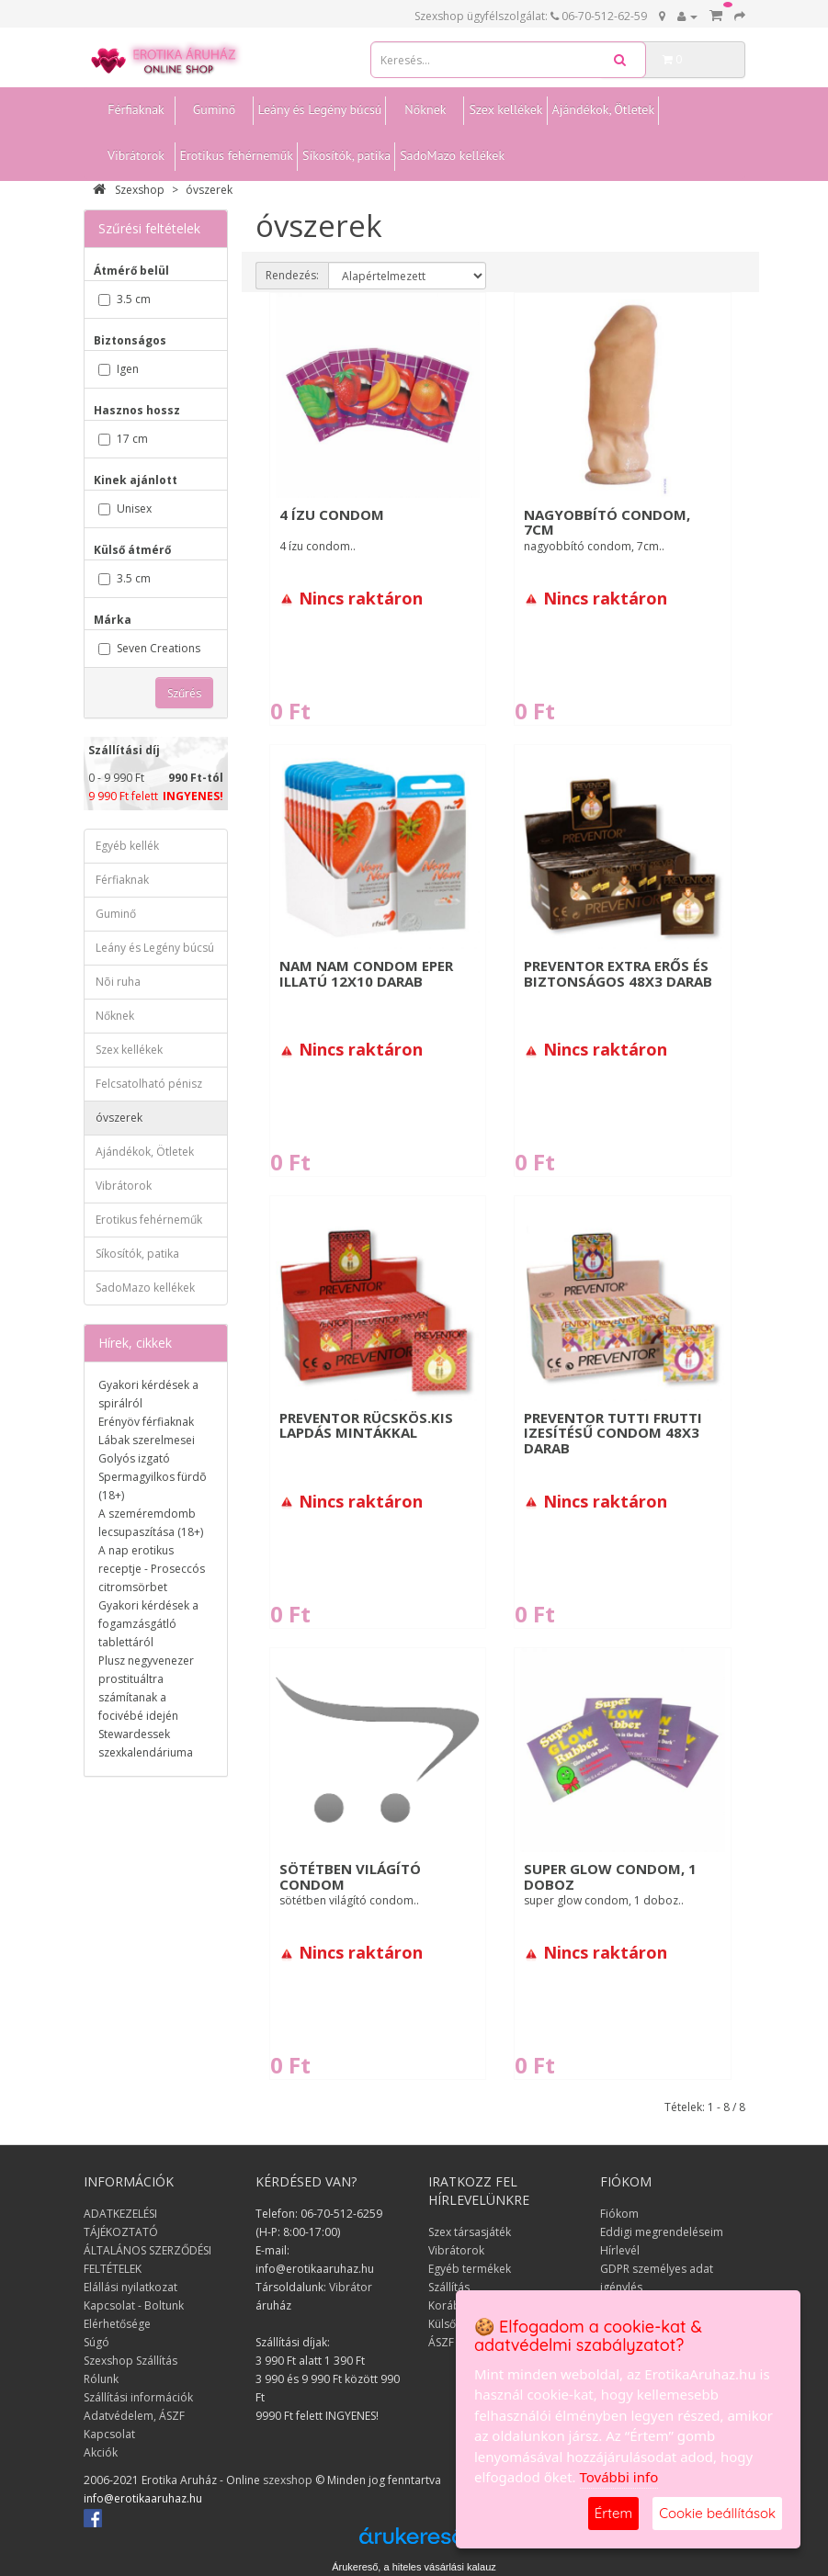 The width and height of the screenshot is (828, 2576). Describe the element at coordinates (346, 155) in the screenshot. I see `Síkosítók, patika` at that location.